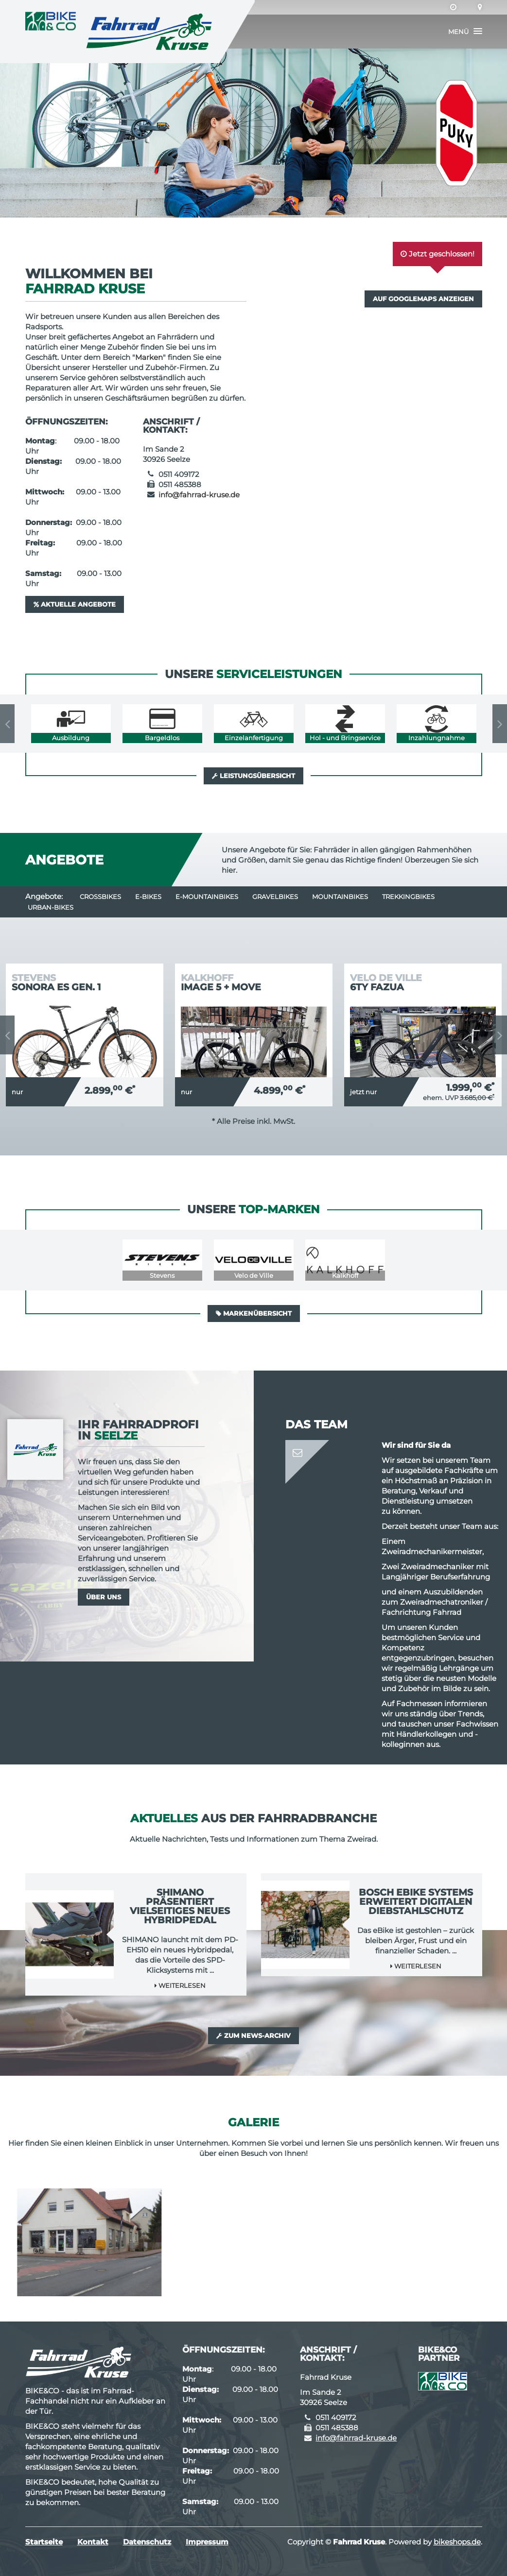 The image size is (507, 2576). Describe the element at coordinates (423, 299) in the screenshot. I see `Auf GoogleMaps anzeigen` at that location.